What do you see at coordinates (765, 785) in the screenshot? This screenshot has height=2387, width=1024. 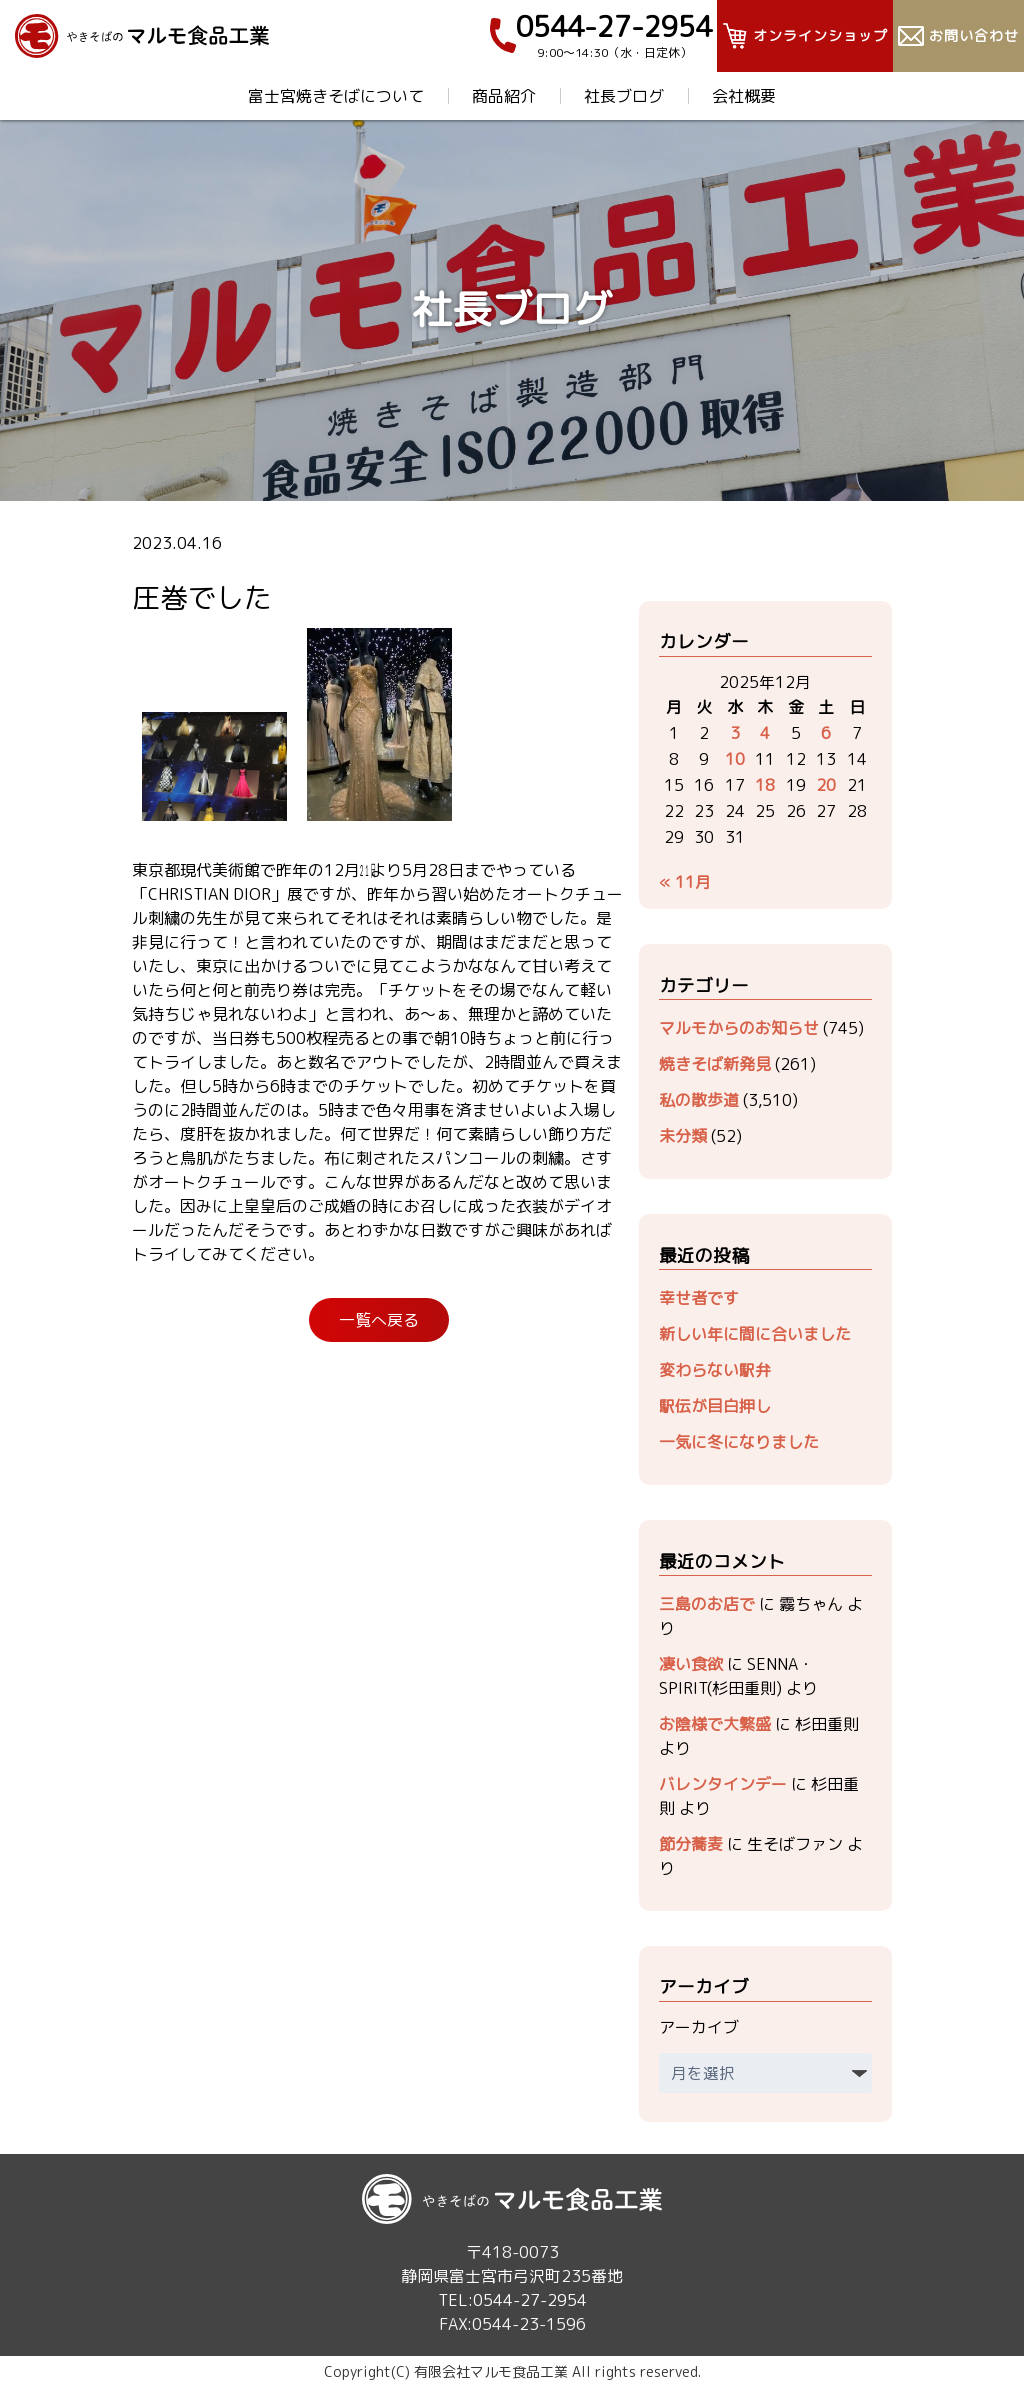 I see `18 [2025年12月18日 に投稿を公開]` at bounding box center [765, 785].